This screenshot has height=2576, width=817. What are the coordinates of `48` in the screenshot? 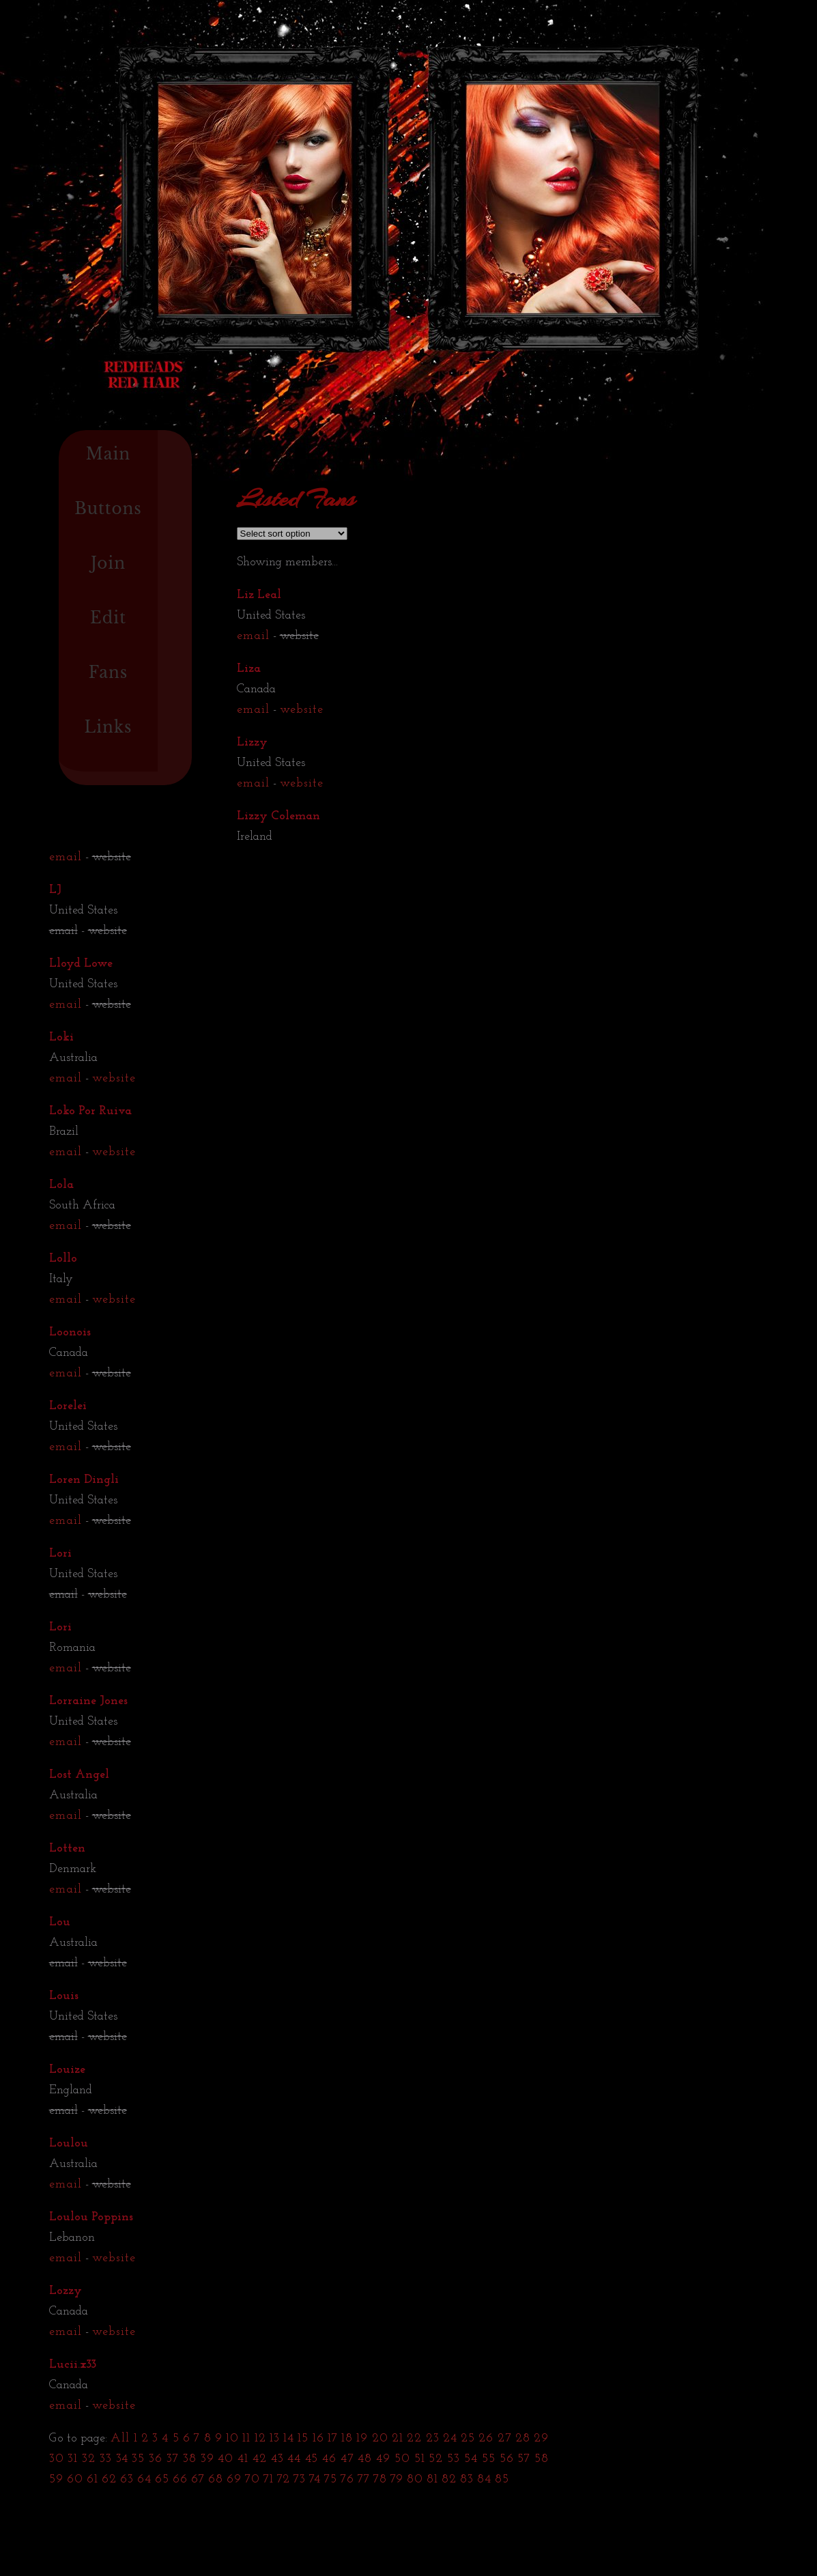 It's located at (365, 2458).